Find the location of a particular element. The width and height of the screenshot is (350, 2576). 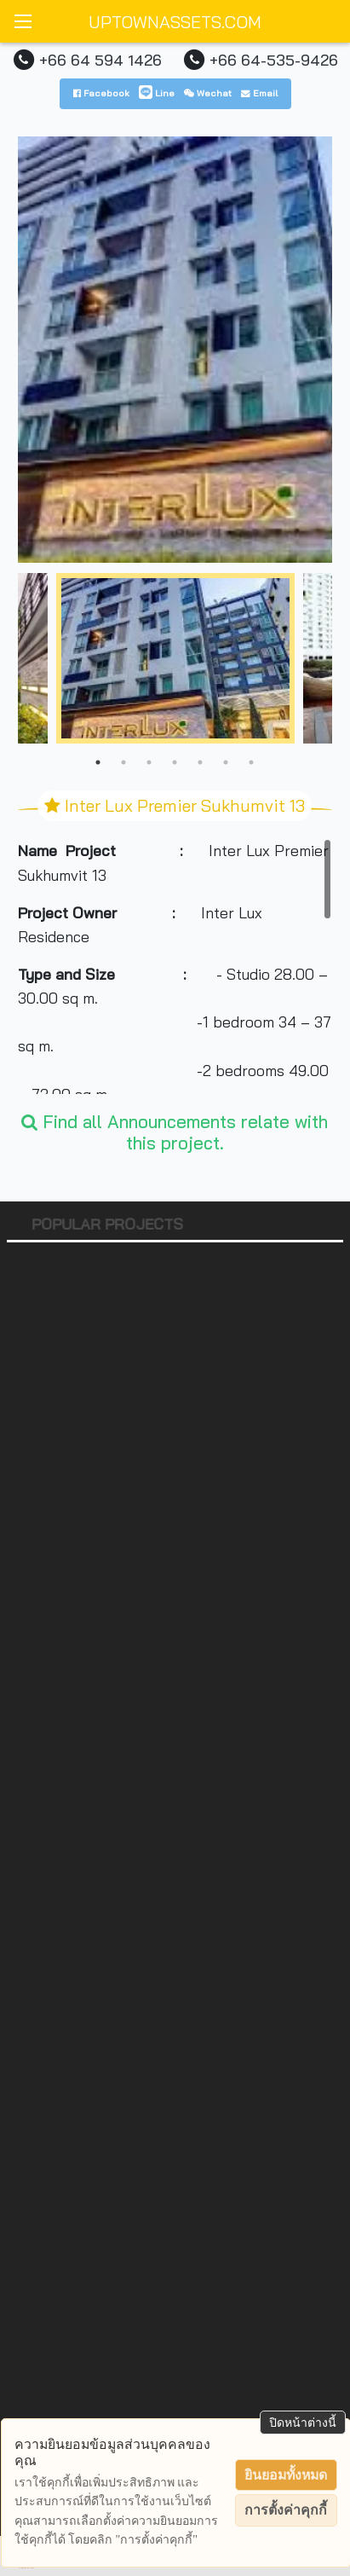

5 [tab] is located at coordinates (200, 762).